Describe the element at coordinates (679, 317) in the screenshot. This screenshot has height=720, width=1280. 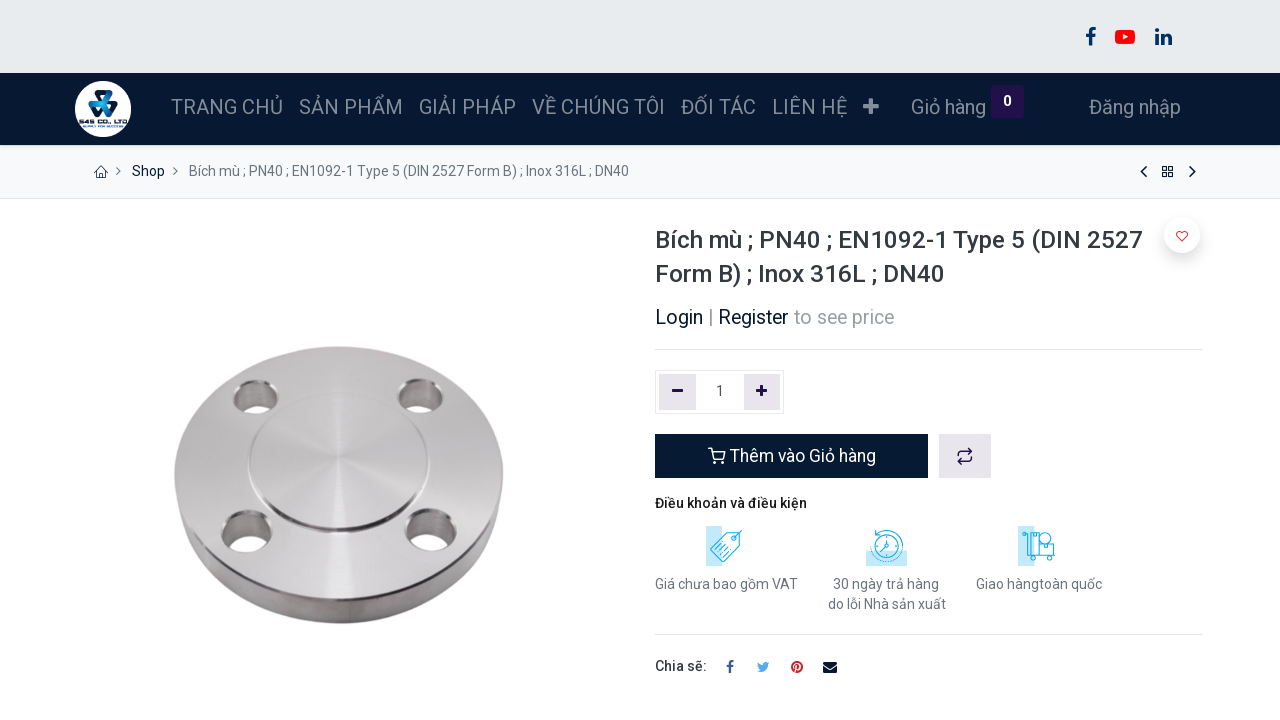
I see `Login` at that location.